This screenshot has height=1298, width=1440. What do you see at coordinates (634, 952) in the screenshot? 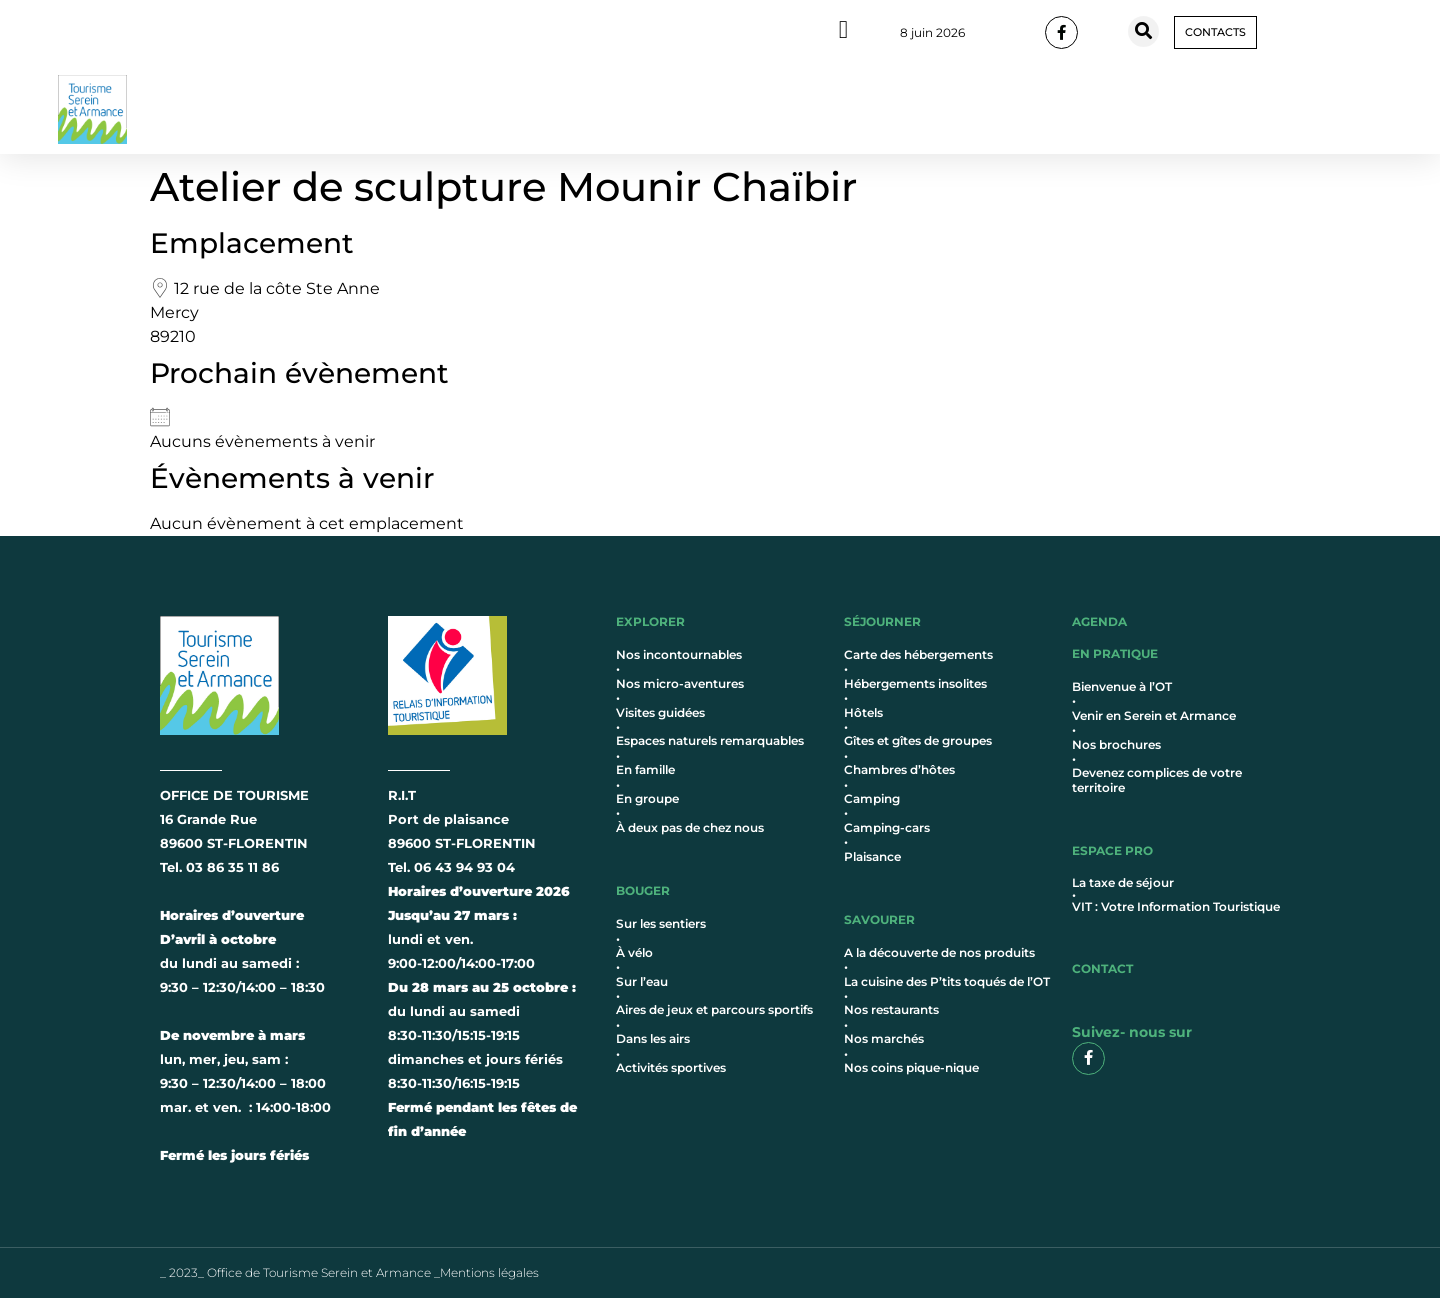
I see `À vélo` at bounding box center [634, 952].